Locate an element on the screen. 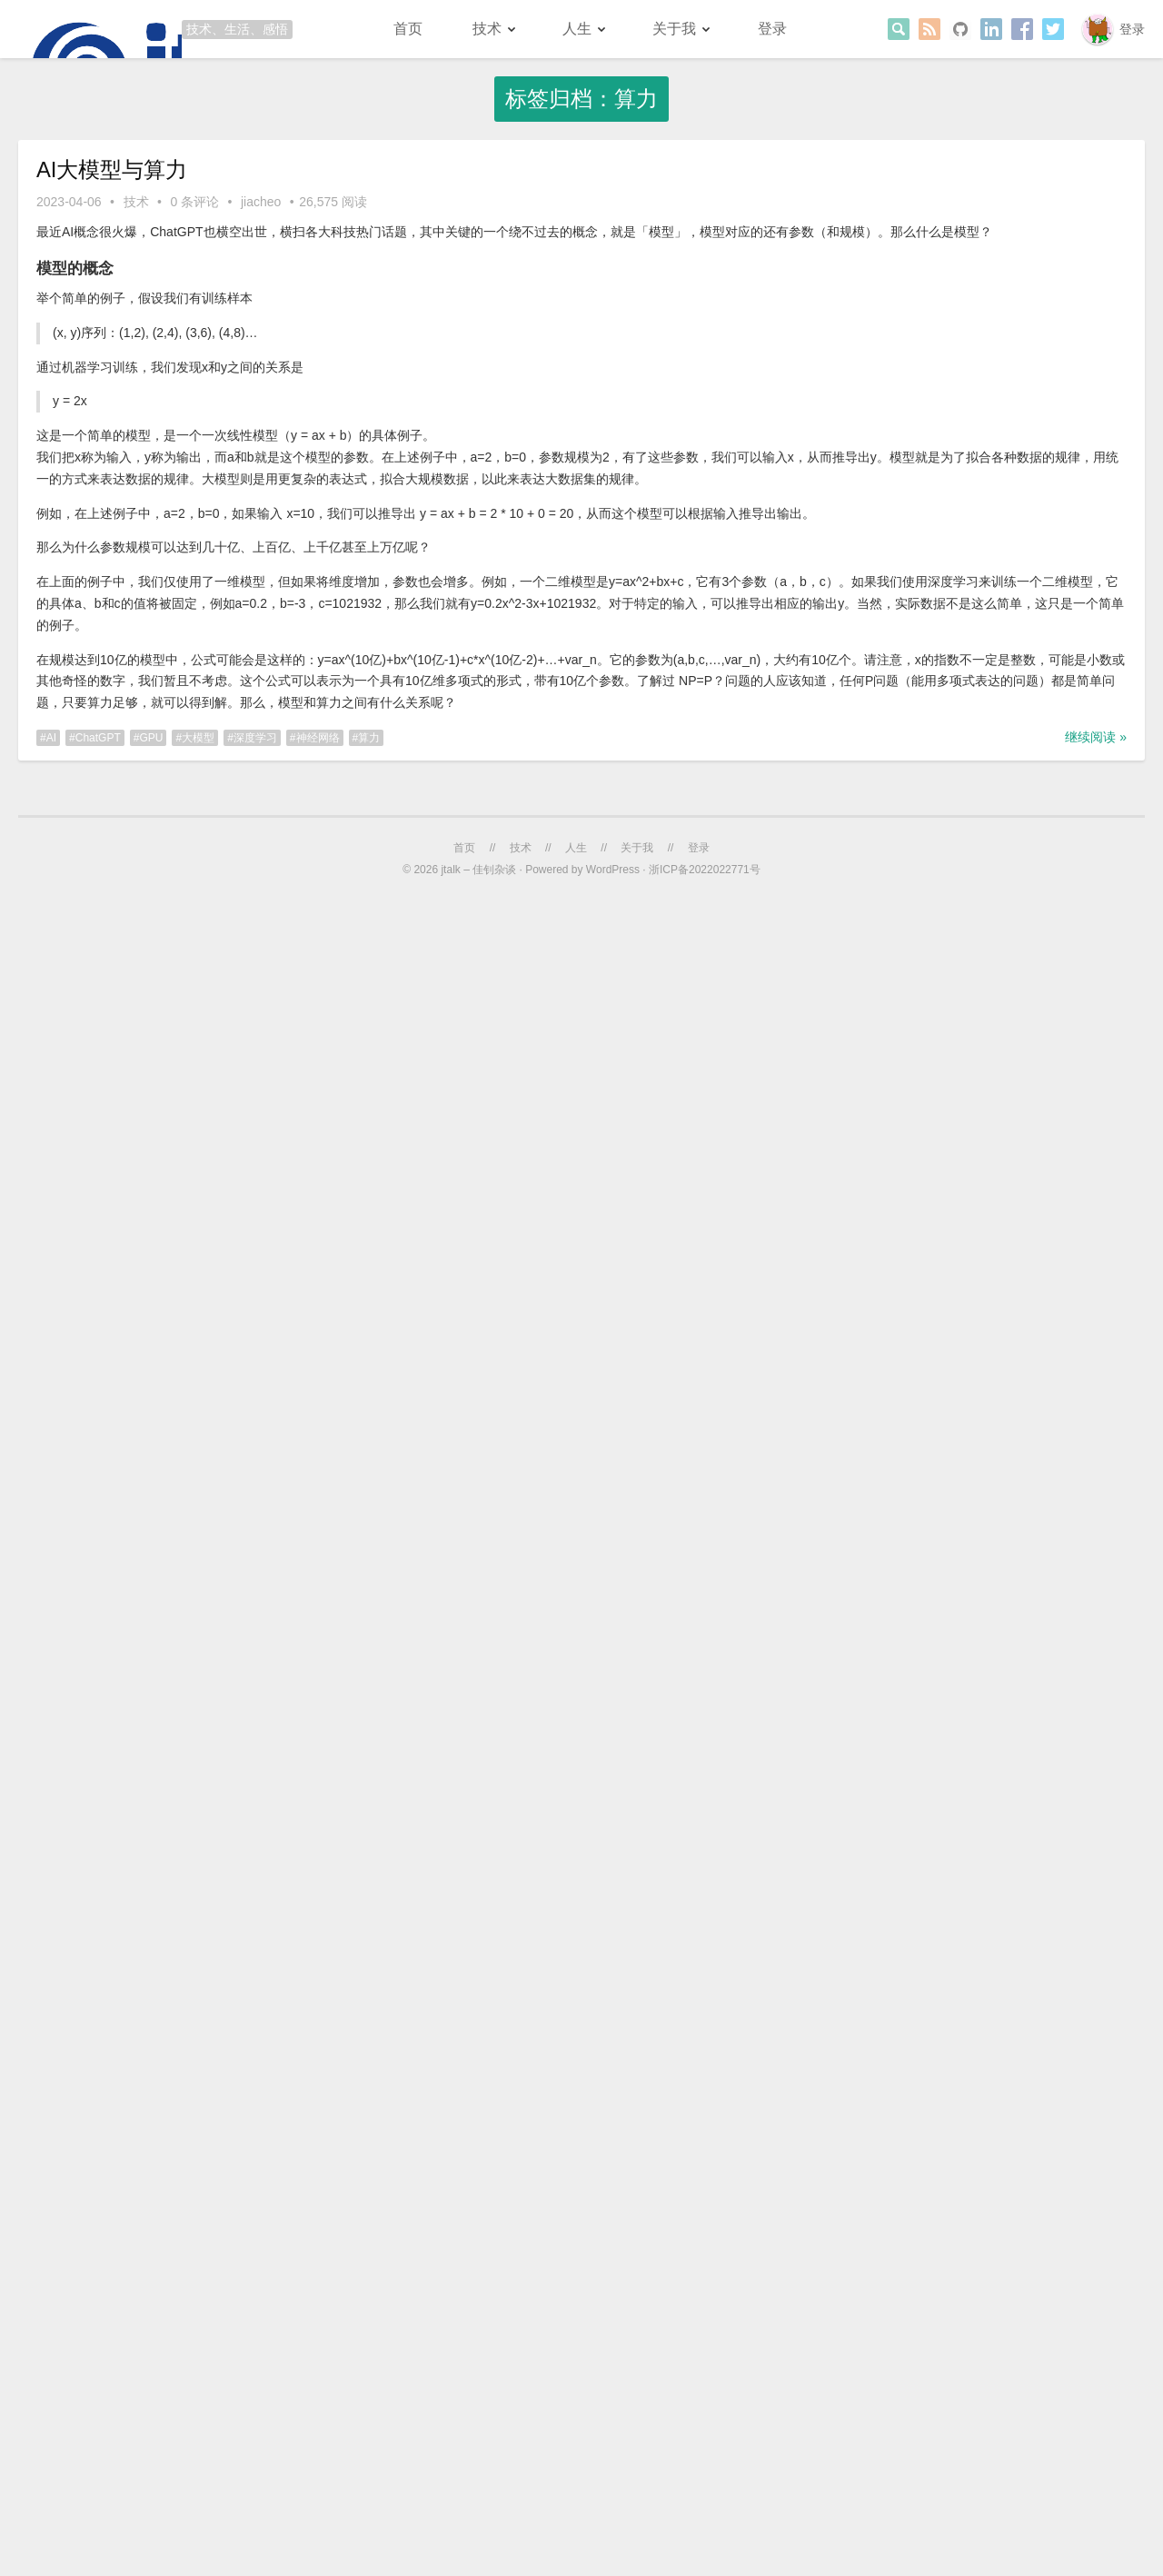 This screenshot has width=1163, height=2576. 大模型 is located at coordinates (198, 737).